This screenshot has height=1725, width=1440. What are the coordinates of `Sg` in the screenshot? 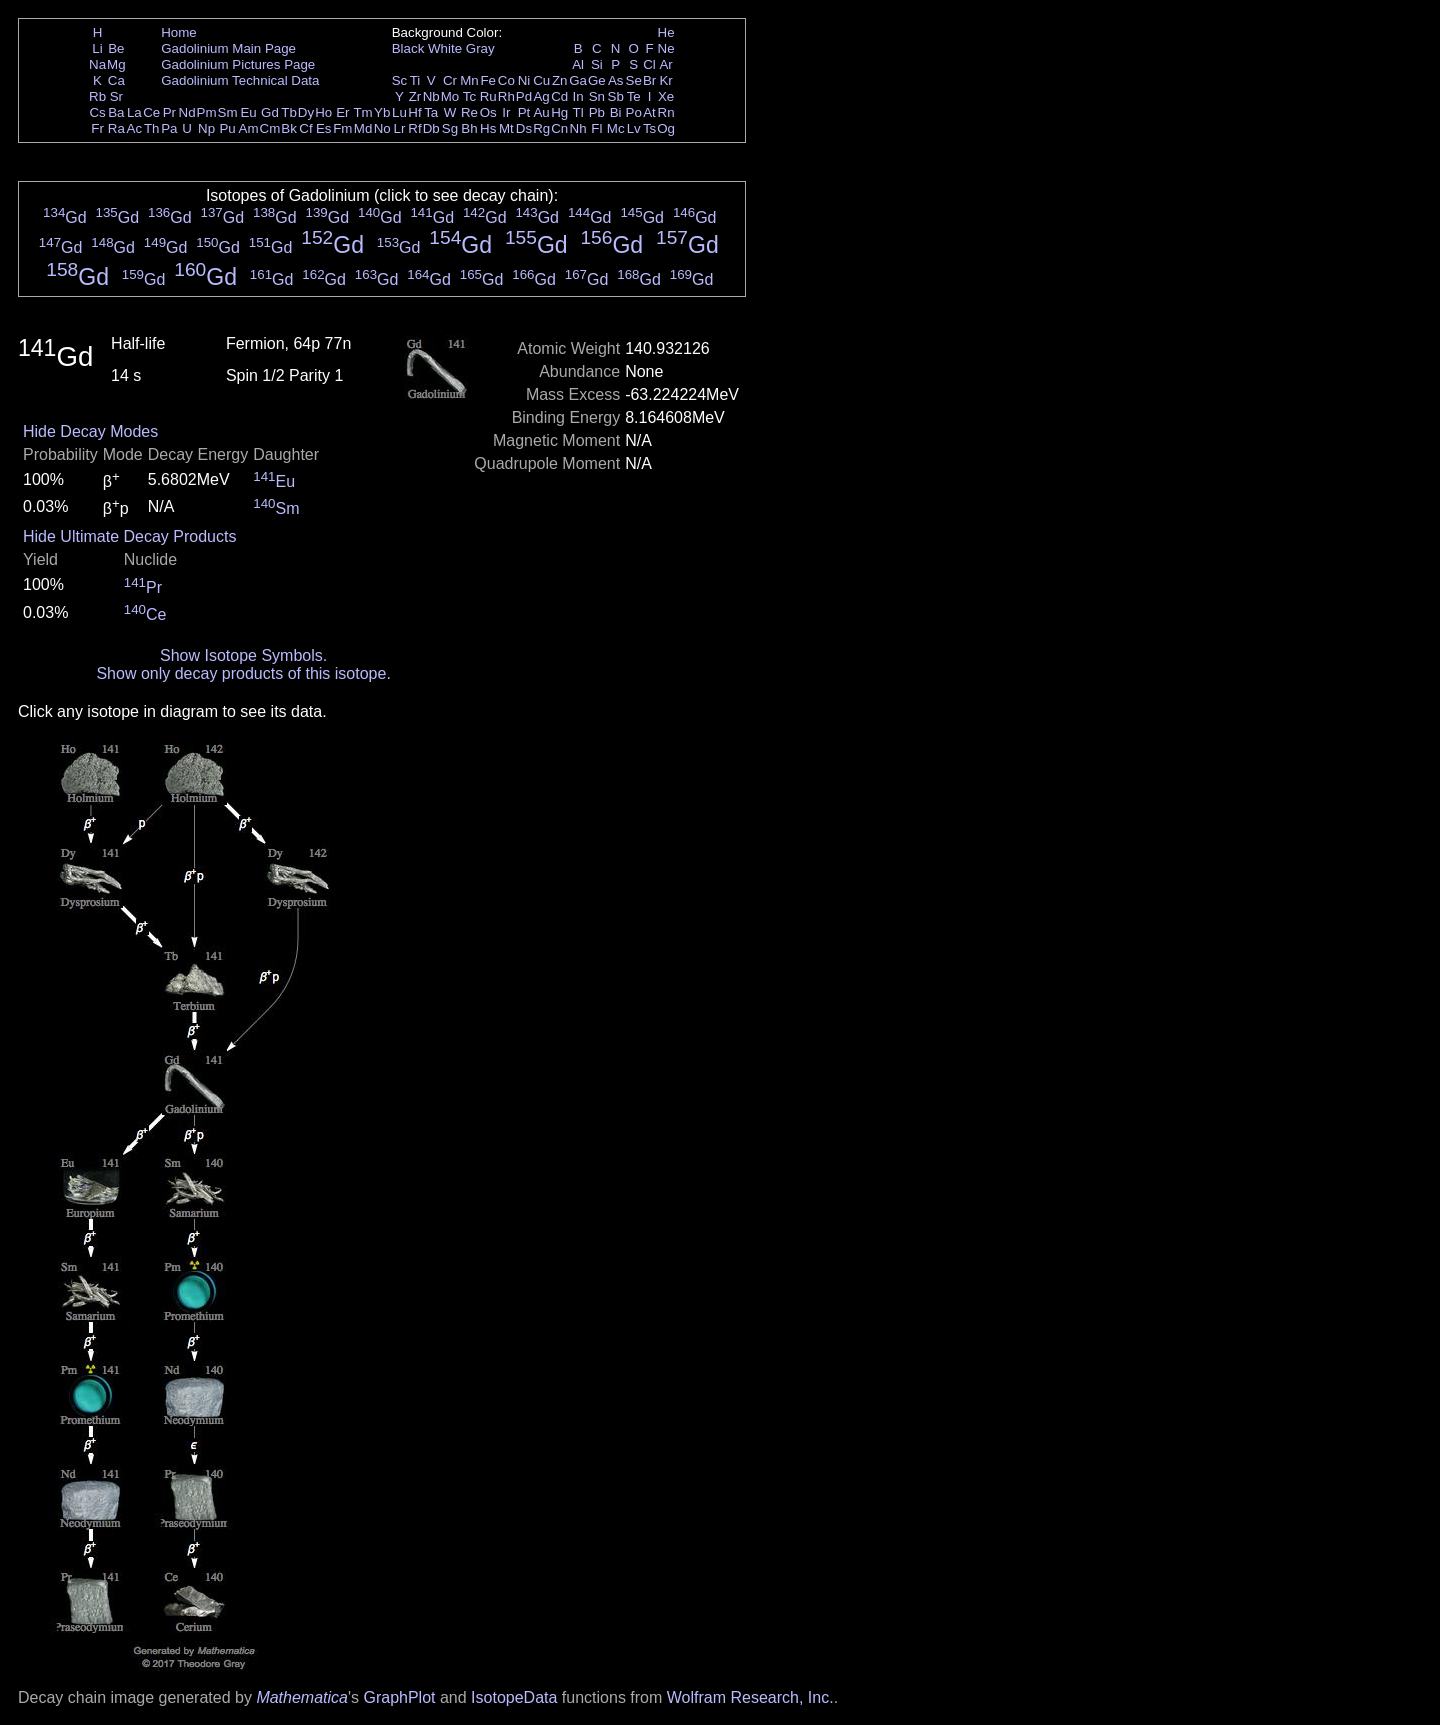 It's located at (450, 128).